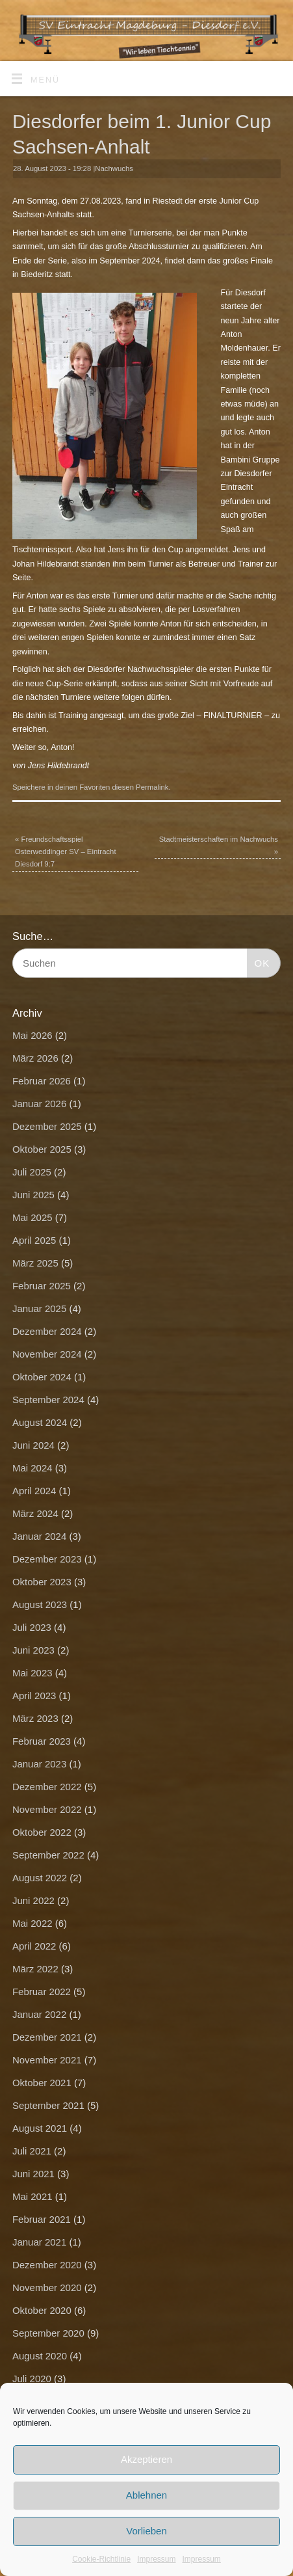 The width and height of the screenshot is (293, 2576). Describe the element at coordinates (47, 1558) in the screenshot. I see `Dezember 2023` at that location.